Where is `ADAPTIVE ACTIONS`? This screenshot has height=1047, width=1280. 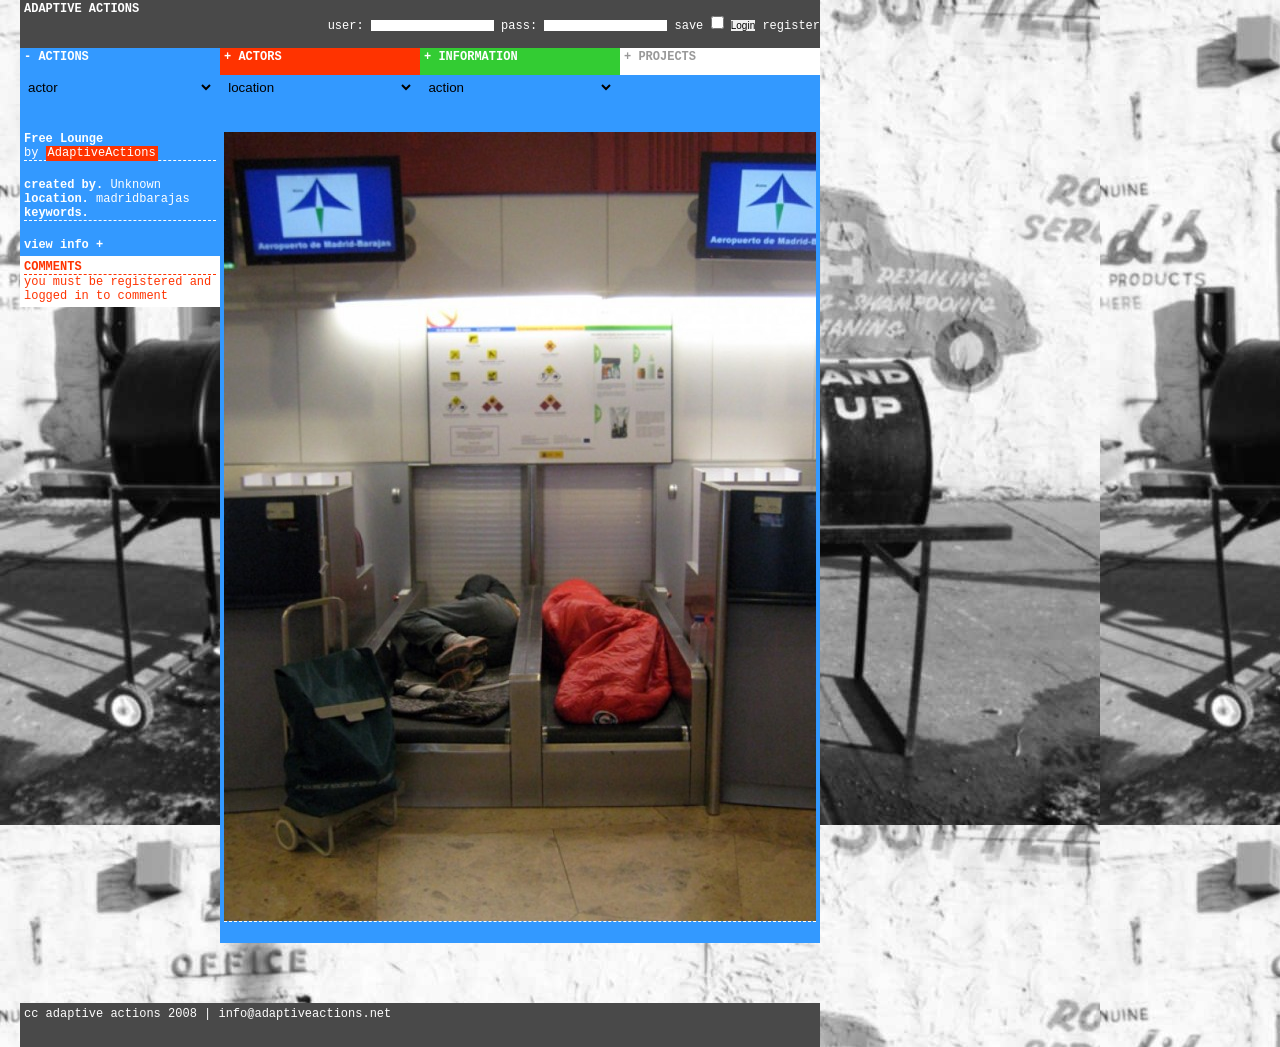 ADAPTIVE ACTIONS is located at coordinates (81, 9).